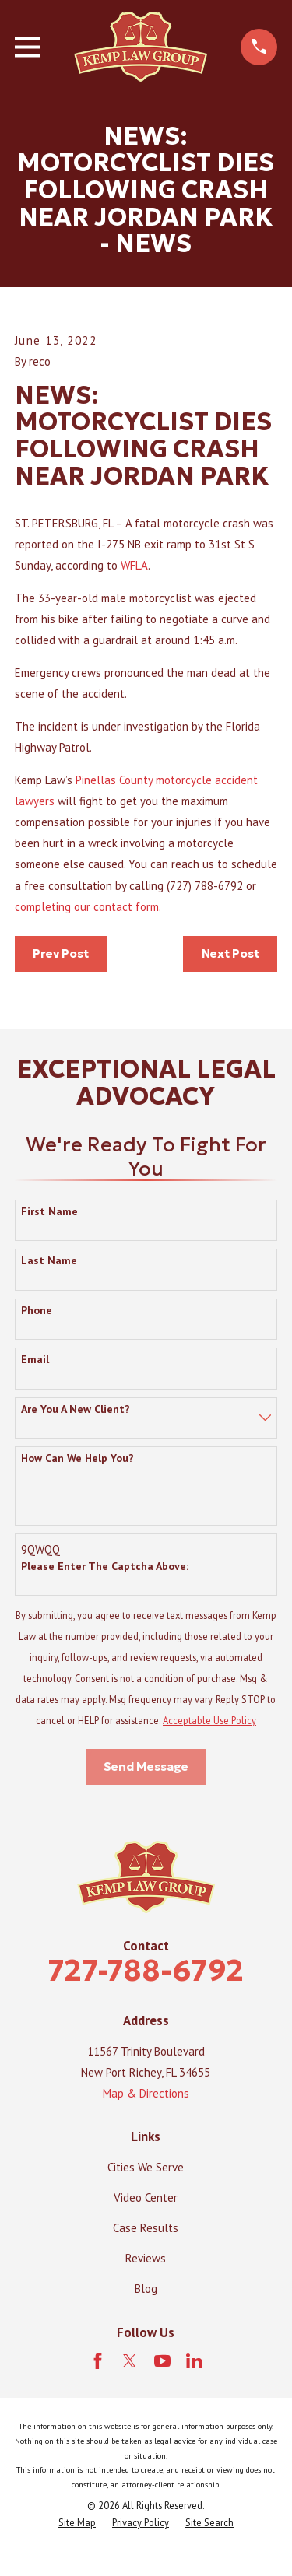 The image size is (292, 2576). Describe the element at coordinates (145, 2227) in the screenshot. I see `Case Results` at that location.